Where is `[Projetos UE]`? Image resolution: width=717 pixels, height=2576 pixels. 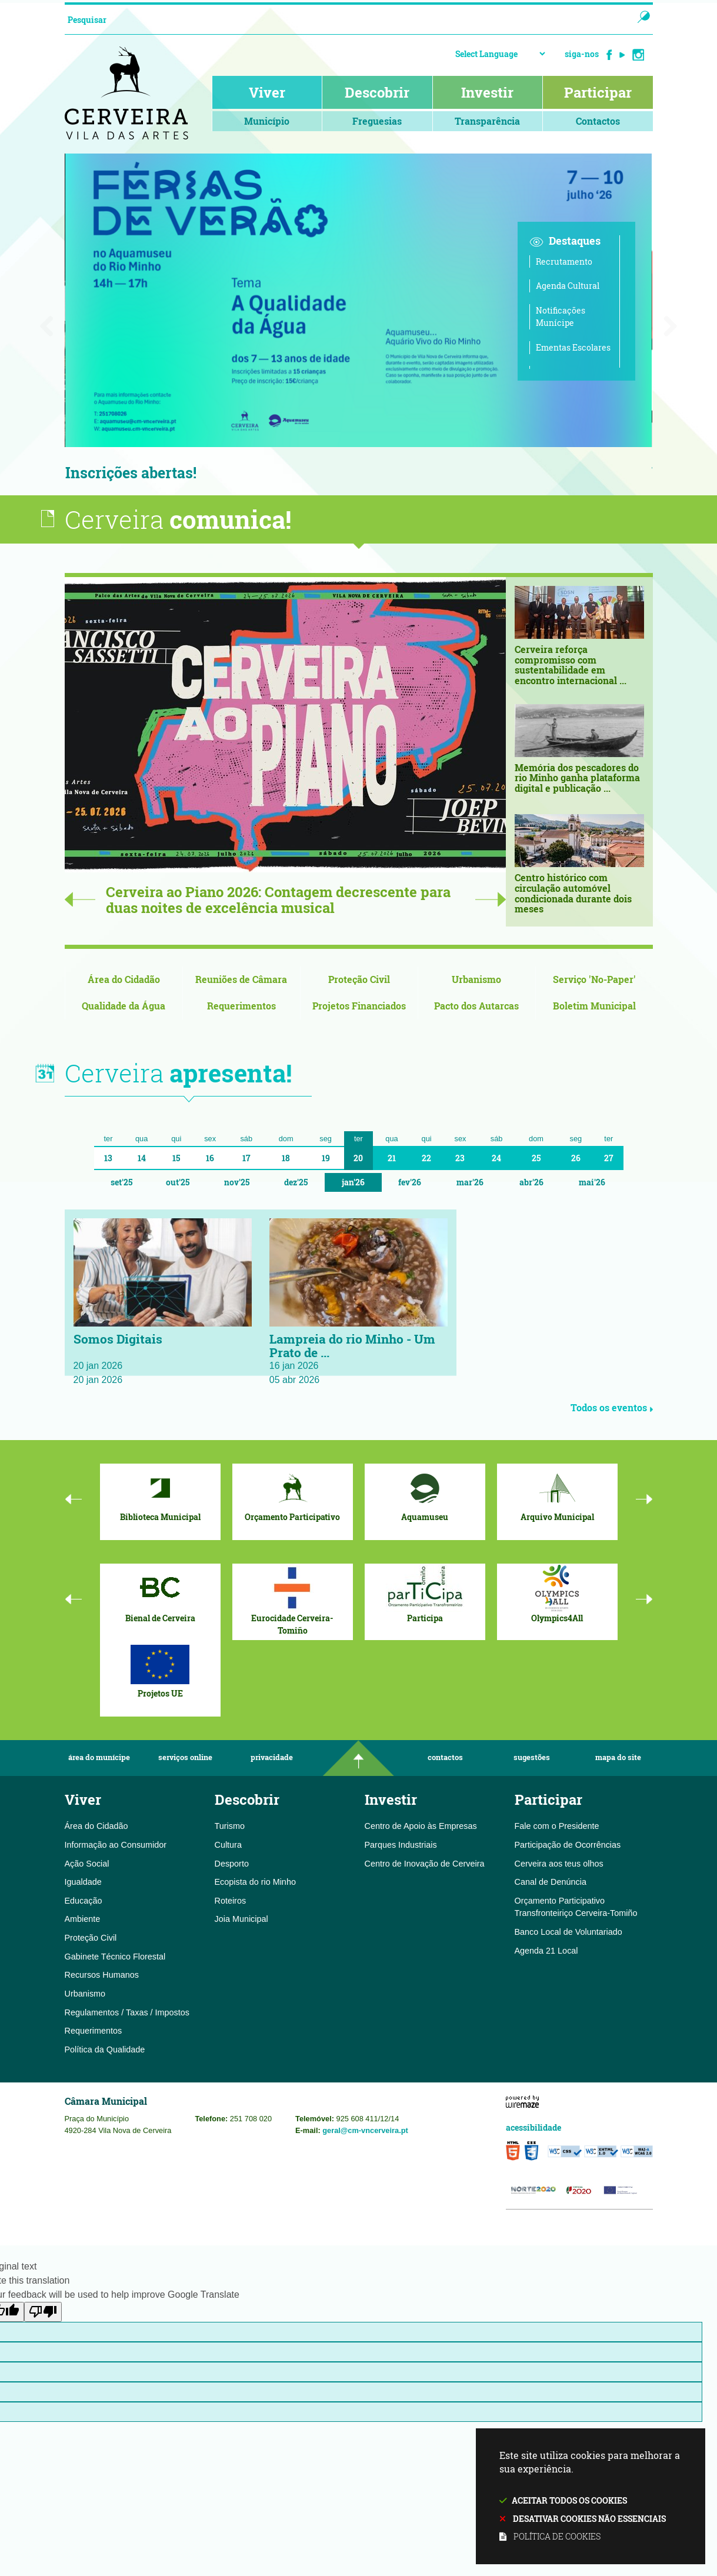
[Projetos UE] is located at coordinates (160, 1671).